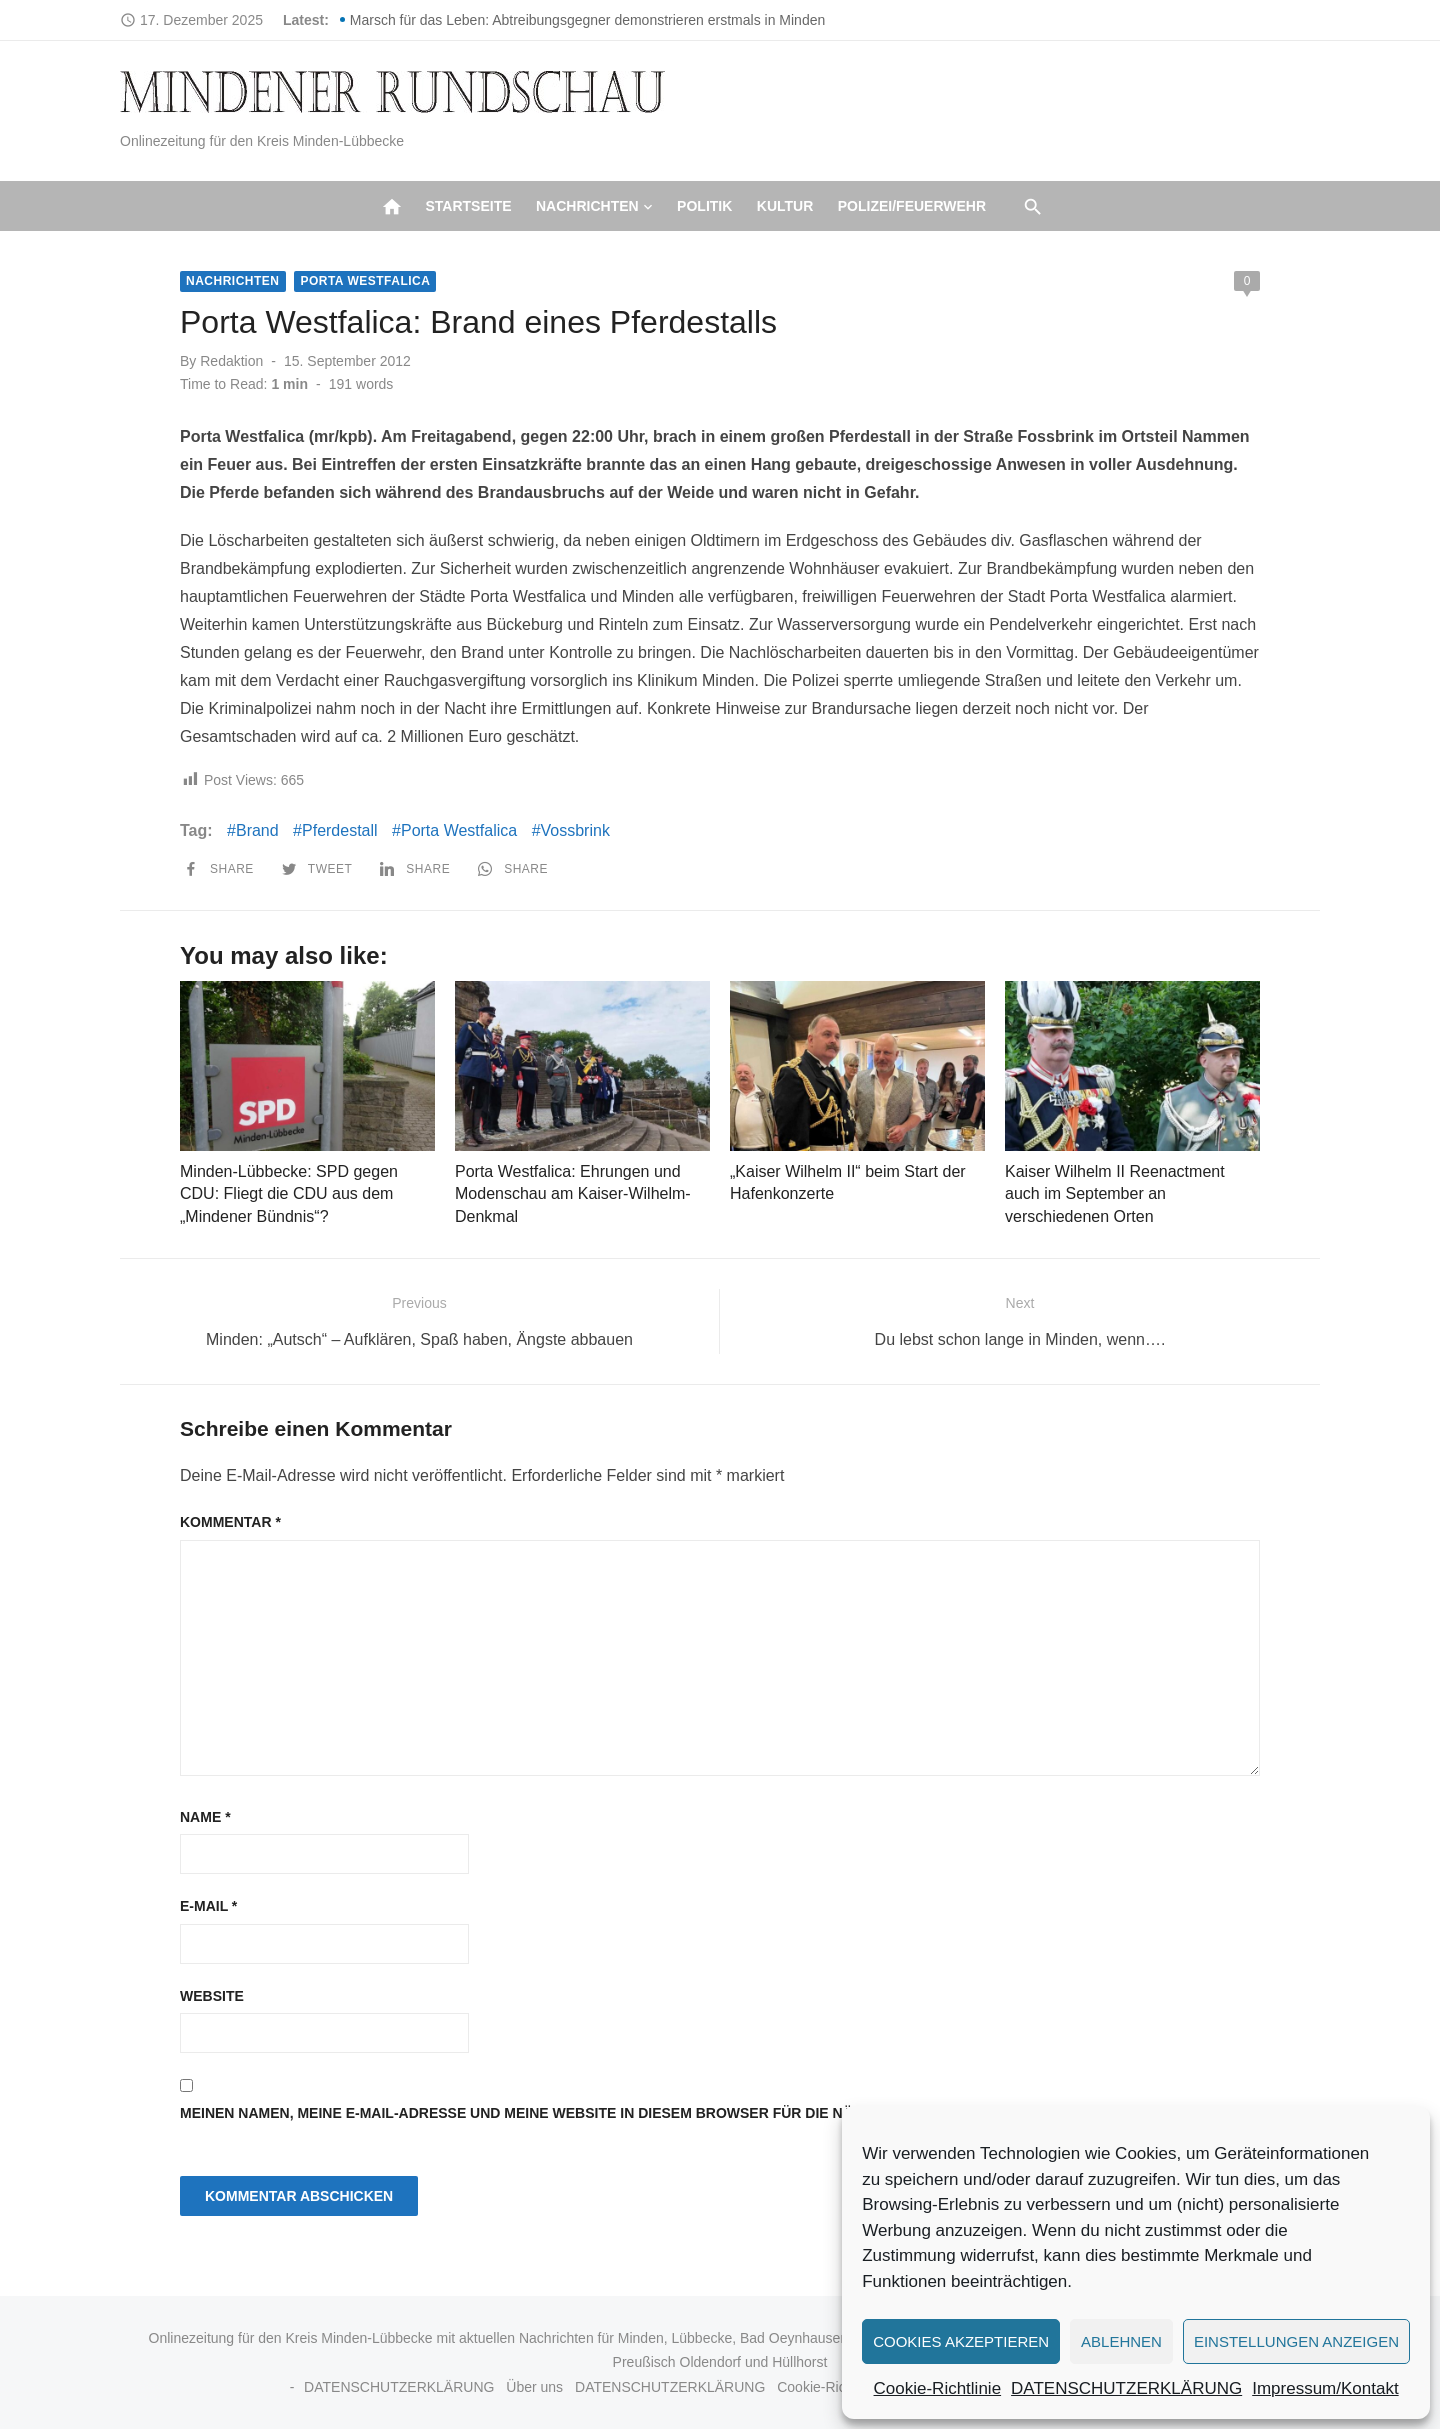 This screenshot has height=2429, width=1440. Describe the element at coordinates (587, 20) in the screenshot. I see `Marsch für das Leben: Abtreibungsgegner demonstrieren erstmals in Minden` at that location.